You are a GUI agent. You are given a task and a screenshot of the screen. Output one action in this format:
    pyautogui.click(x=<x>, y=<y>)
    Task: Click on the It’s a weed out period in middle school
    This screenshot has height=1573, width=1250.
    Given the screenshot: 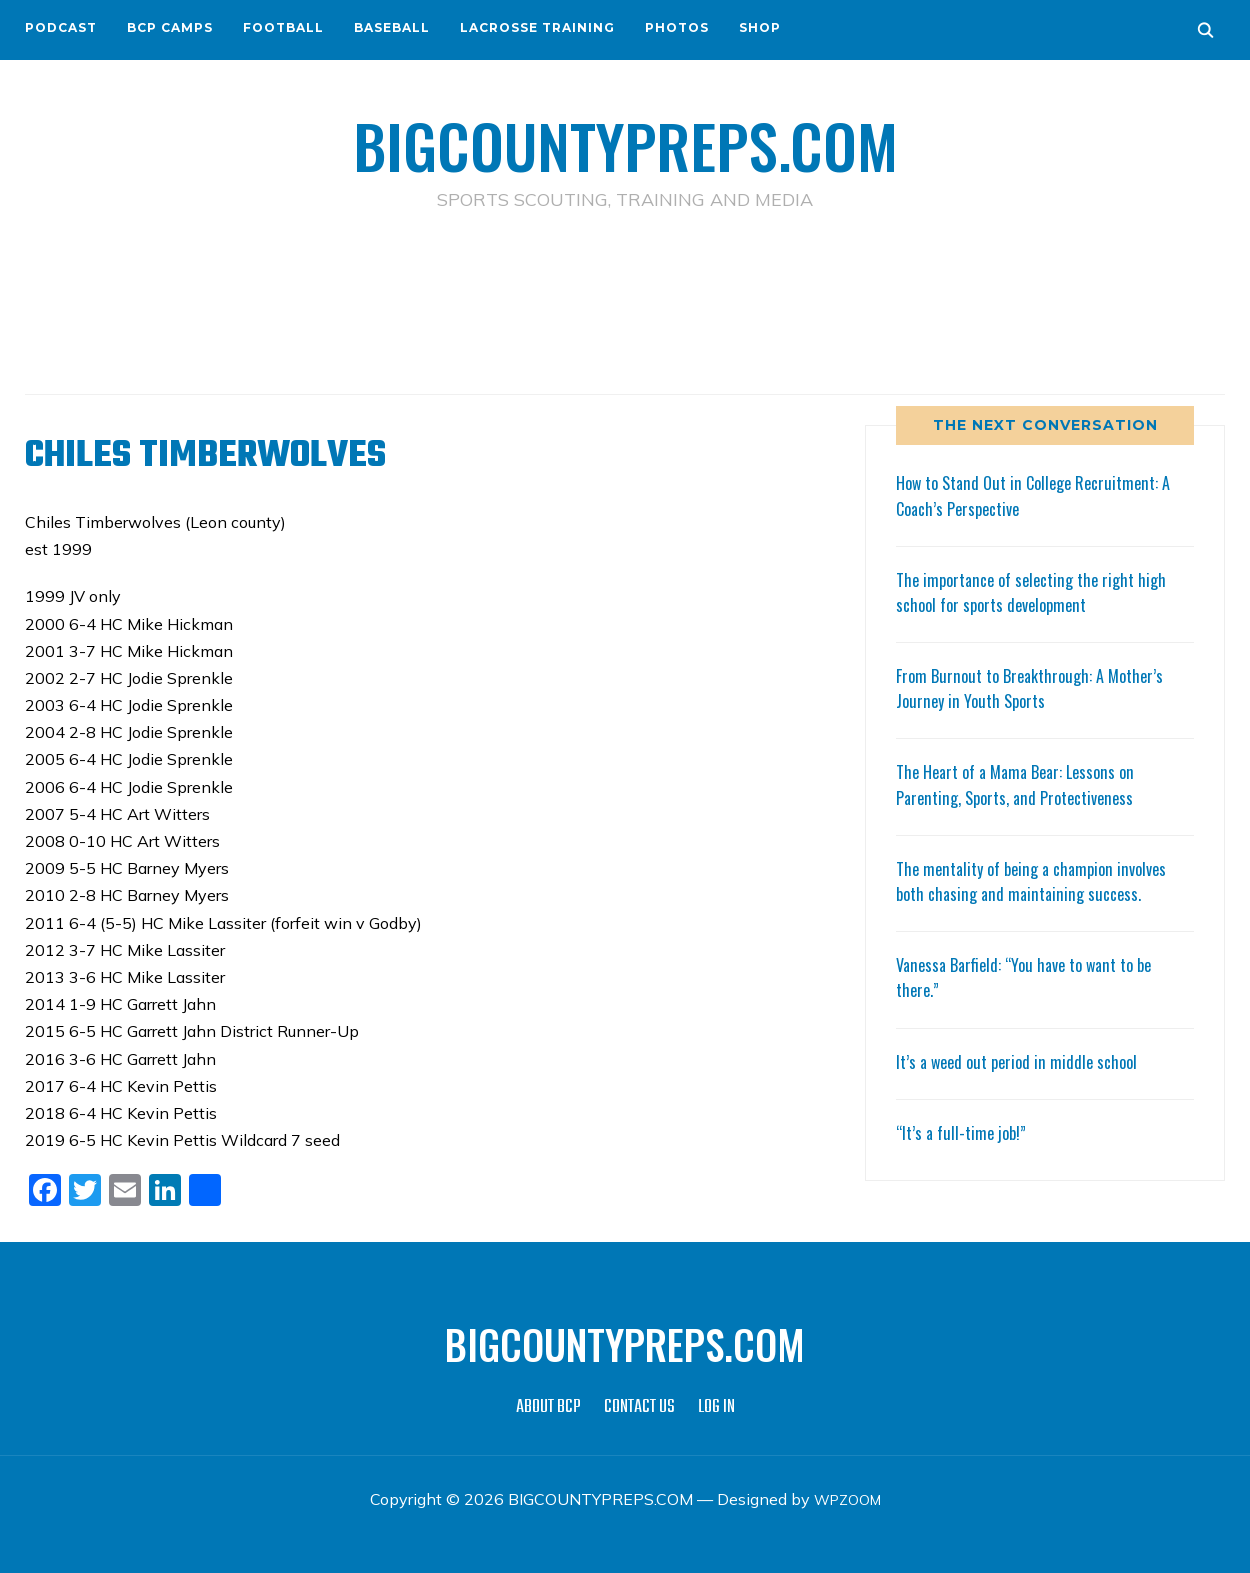 What is the action you would take?
    pyautogui.click(x=1024, y=1060)
    